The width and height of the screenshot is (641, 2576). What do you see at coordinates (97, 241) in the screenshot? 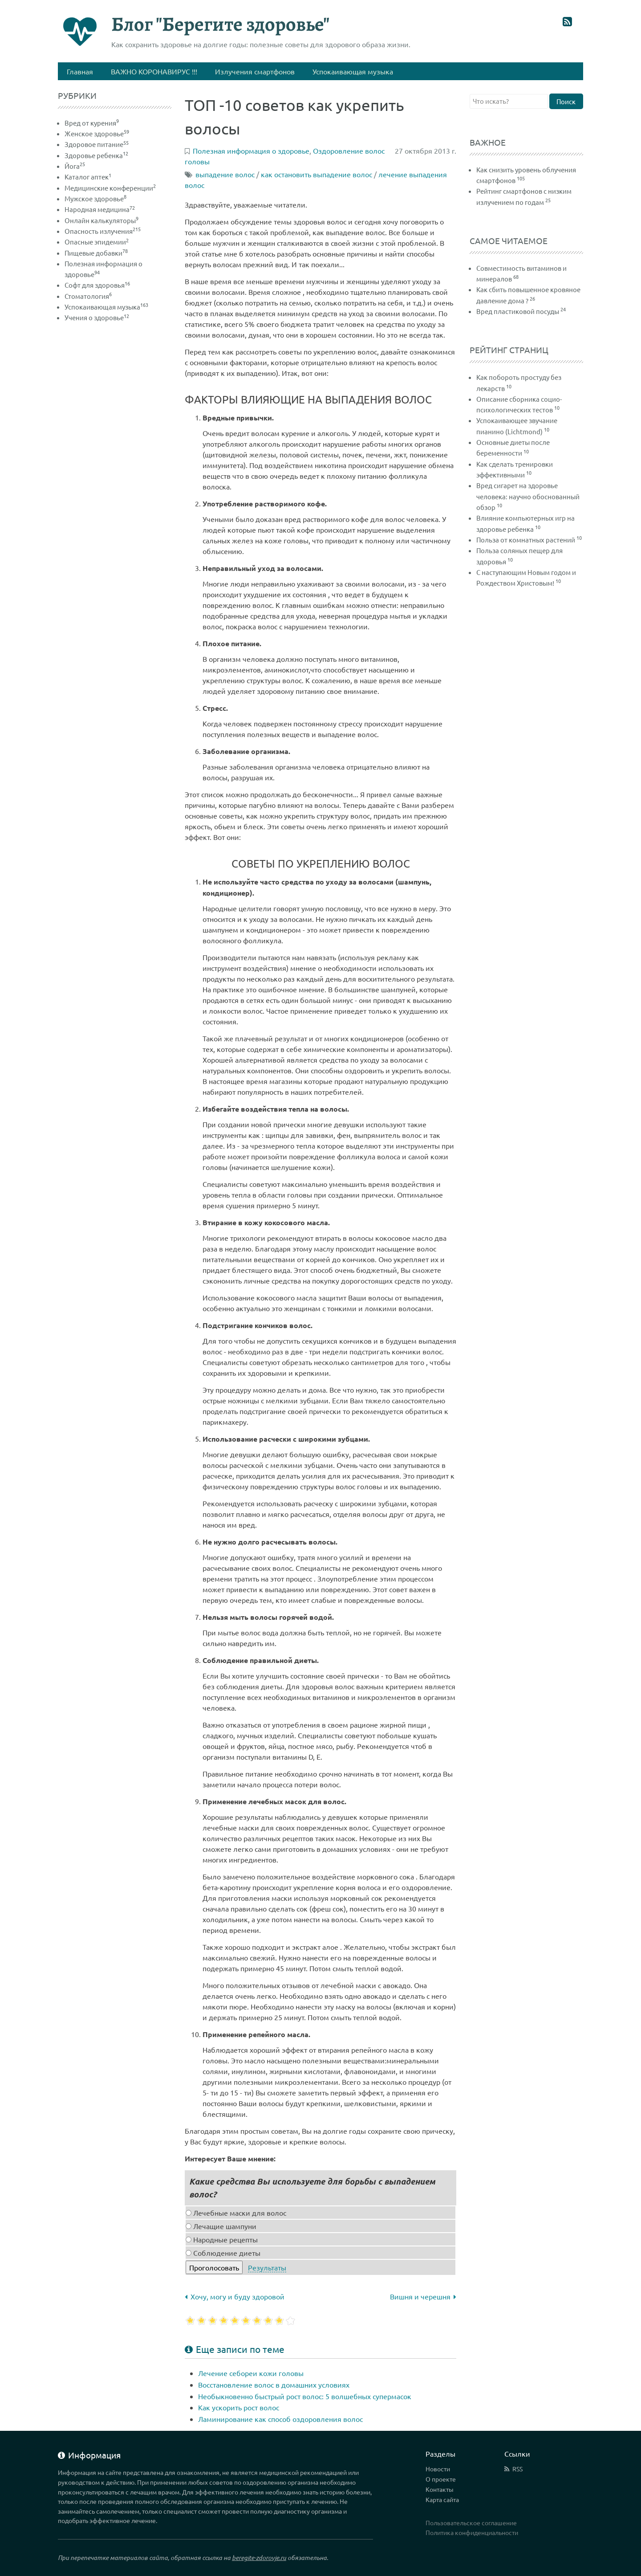
I see `Опасные эпидемии` at bounding box center [97, 241].